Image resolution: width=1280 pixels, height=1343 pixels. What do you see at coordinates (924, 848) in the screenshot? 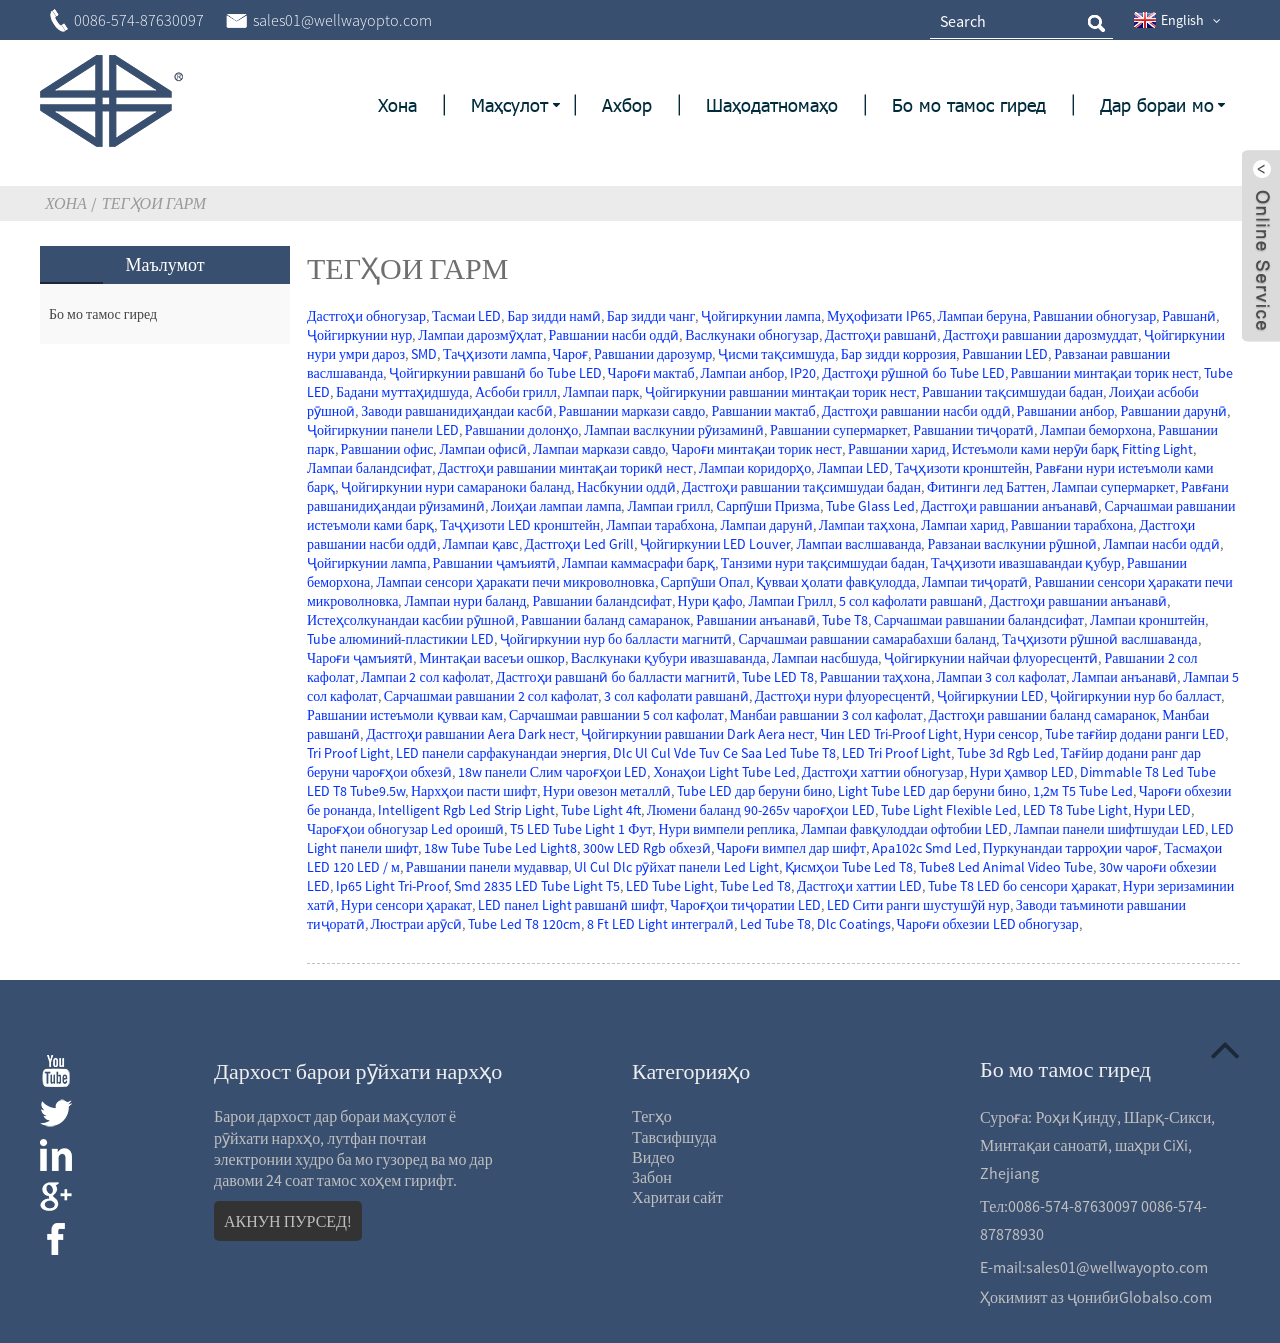
I see `Apa102c Smd Led` at bounding box center [924, 848].